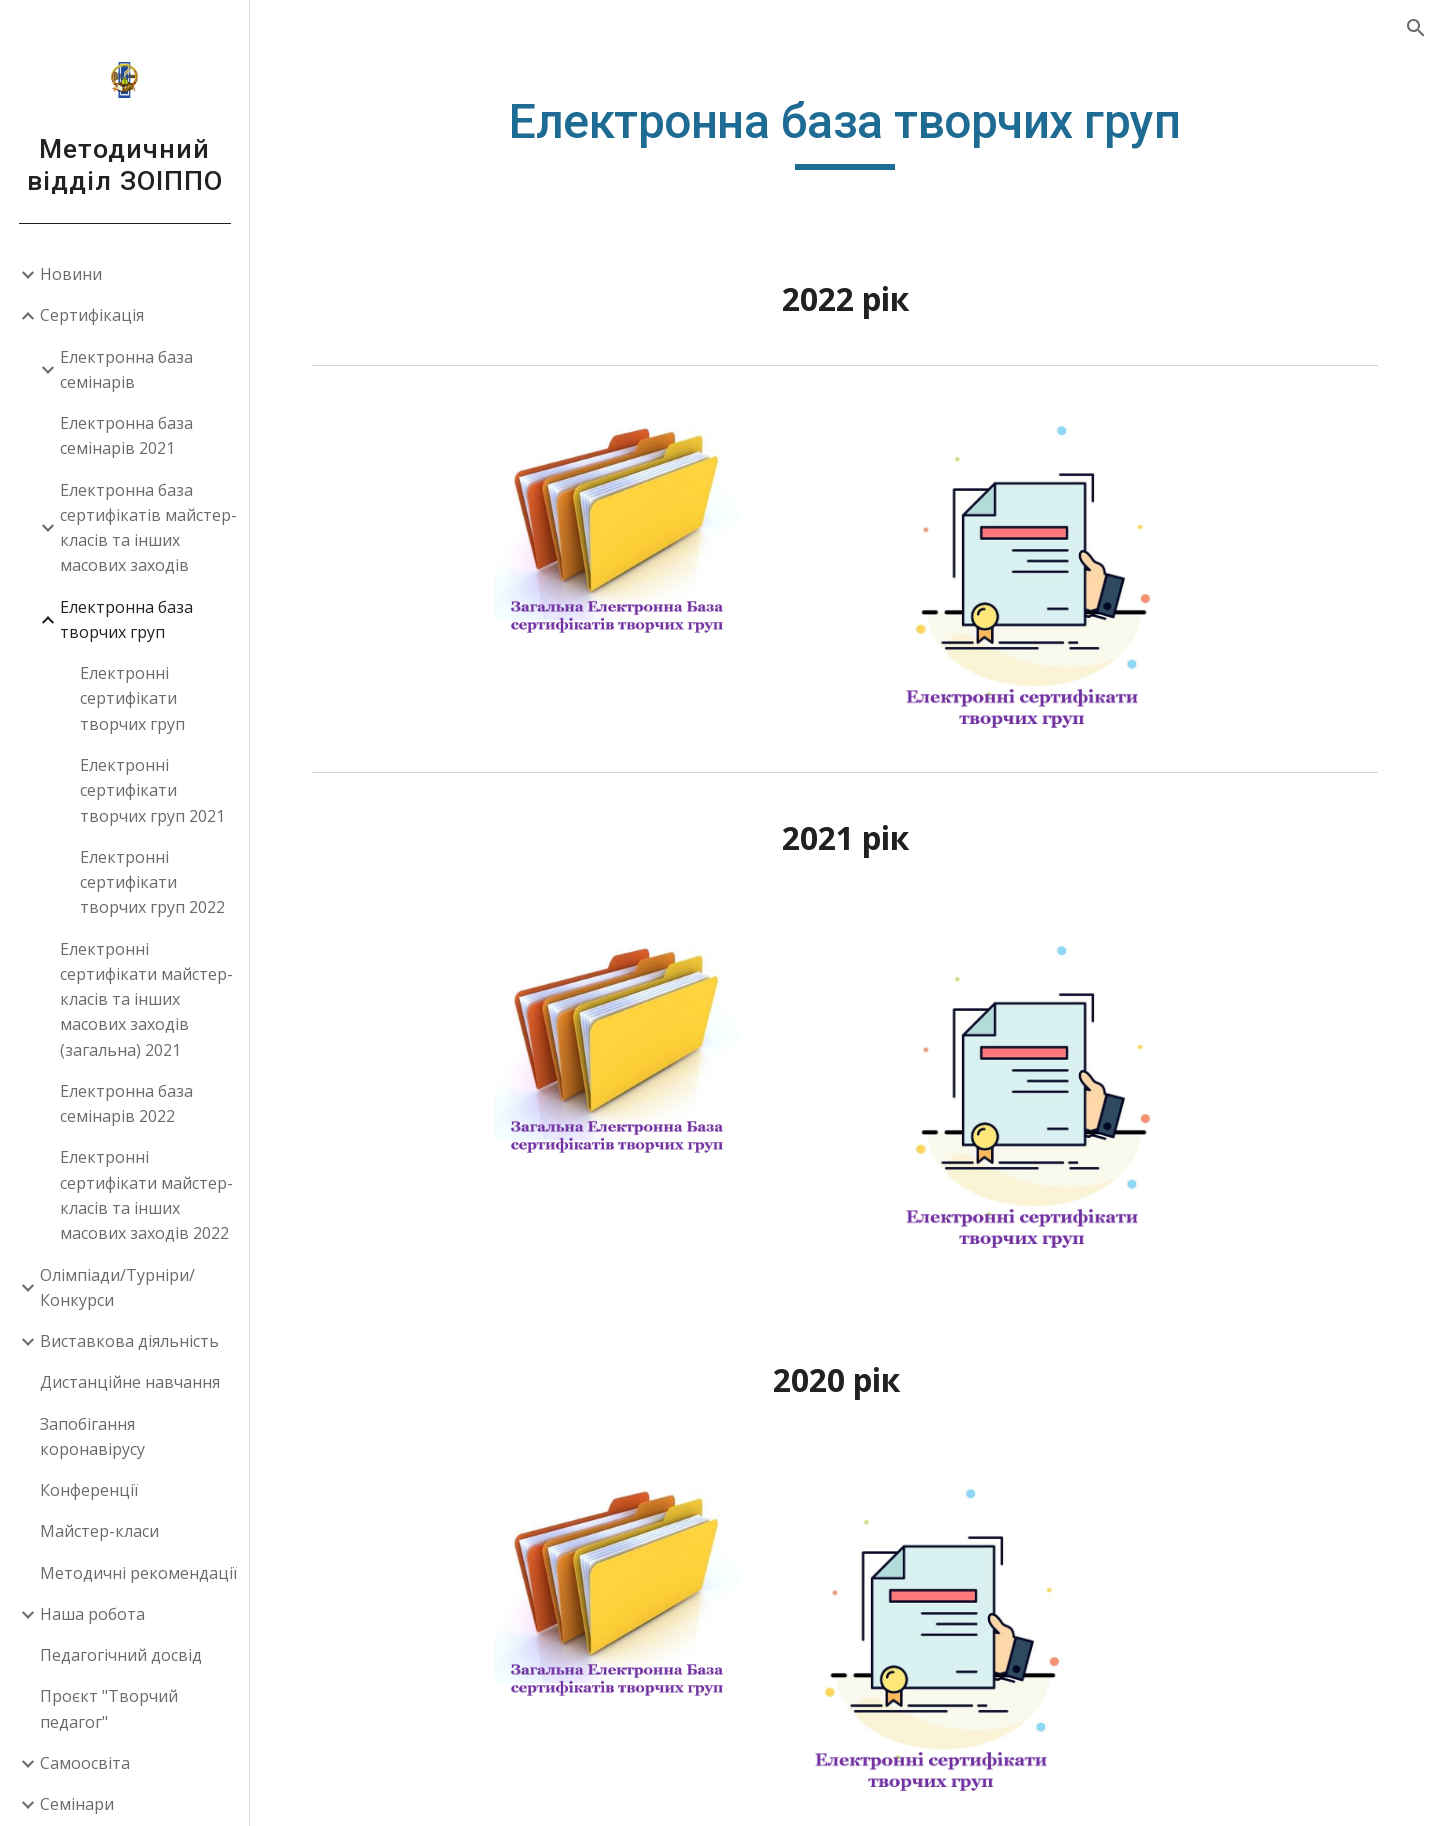  I want to click on Дистанційне навчання [link], so click(130, 1382).